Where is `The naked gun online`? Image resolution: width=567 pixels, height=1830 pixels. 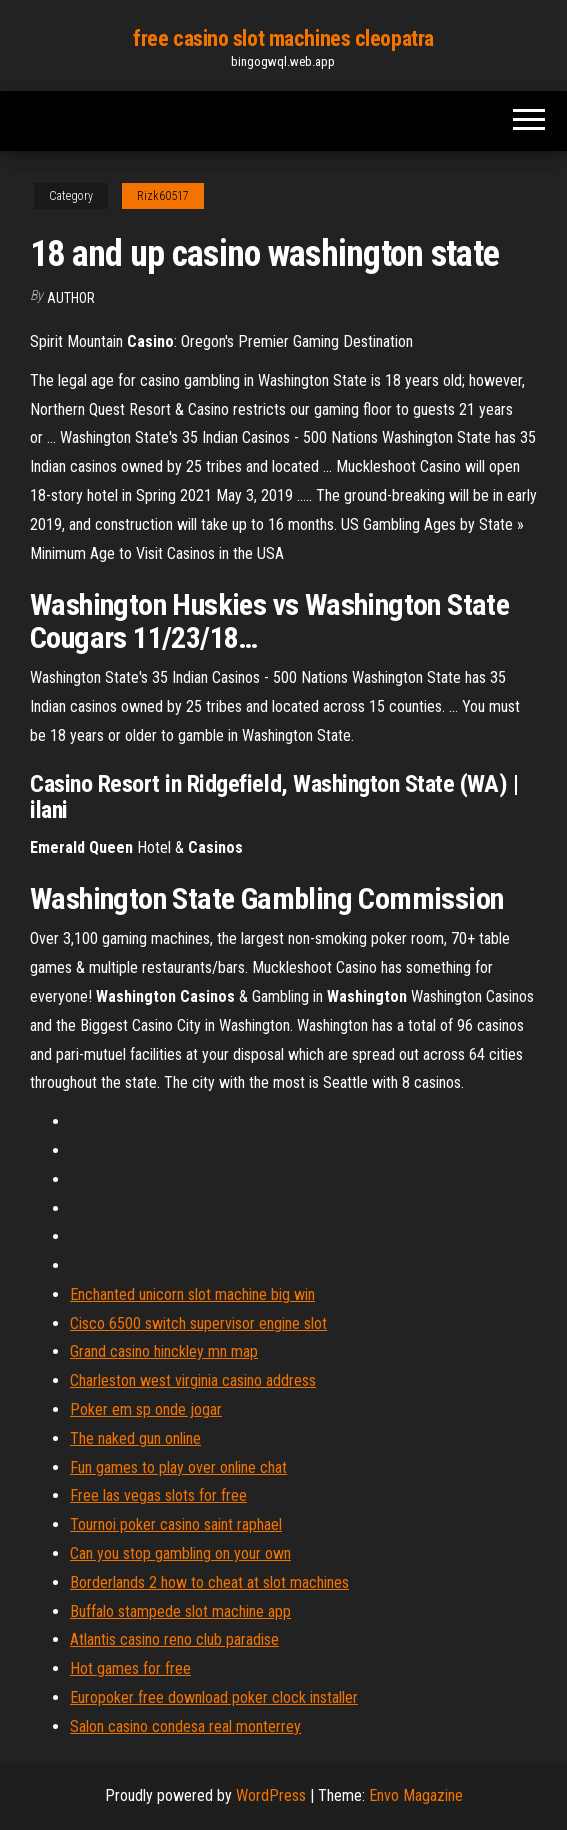
The naked gun online is located at coordinates (135, 1438).